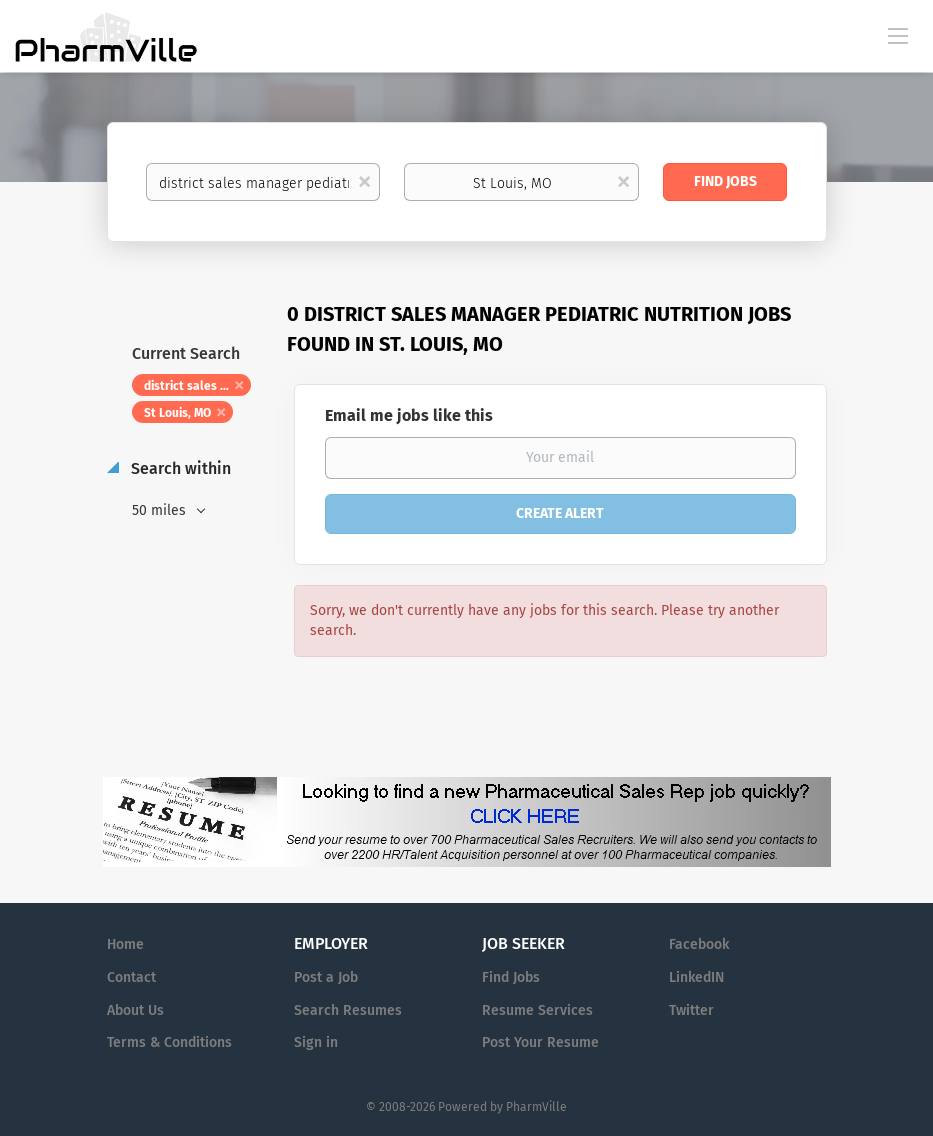 This screenshot has width=933, height=1136. Describe the element at coordinates (177, 413) in the screenshot. I see `St Louis, MO [Remove "St Louis, MO" from search]` at that location.